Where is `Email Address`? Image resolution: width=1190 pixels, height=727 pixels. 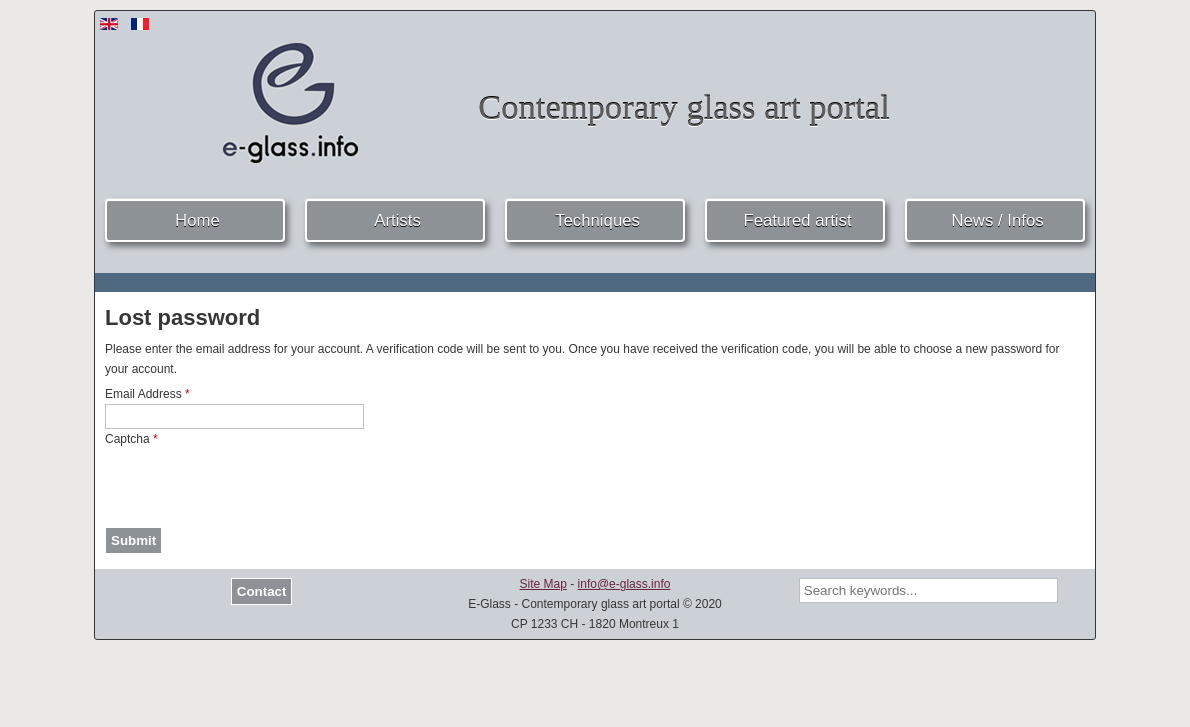 Email Address is located at coordinates (147, 394).